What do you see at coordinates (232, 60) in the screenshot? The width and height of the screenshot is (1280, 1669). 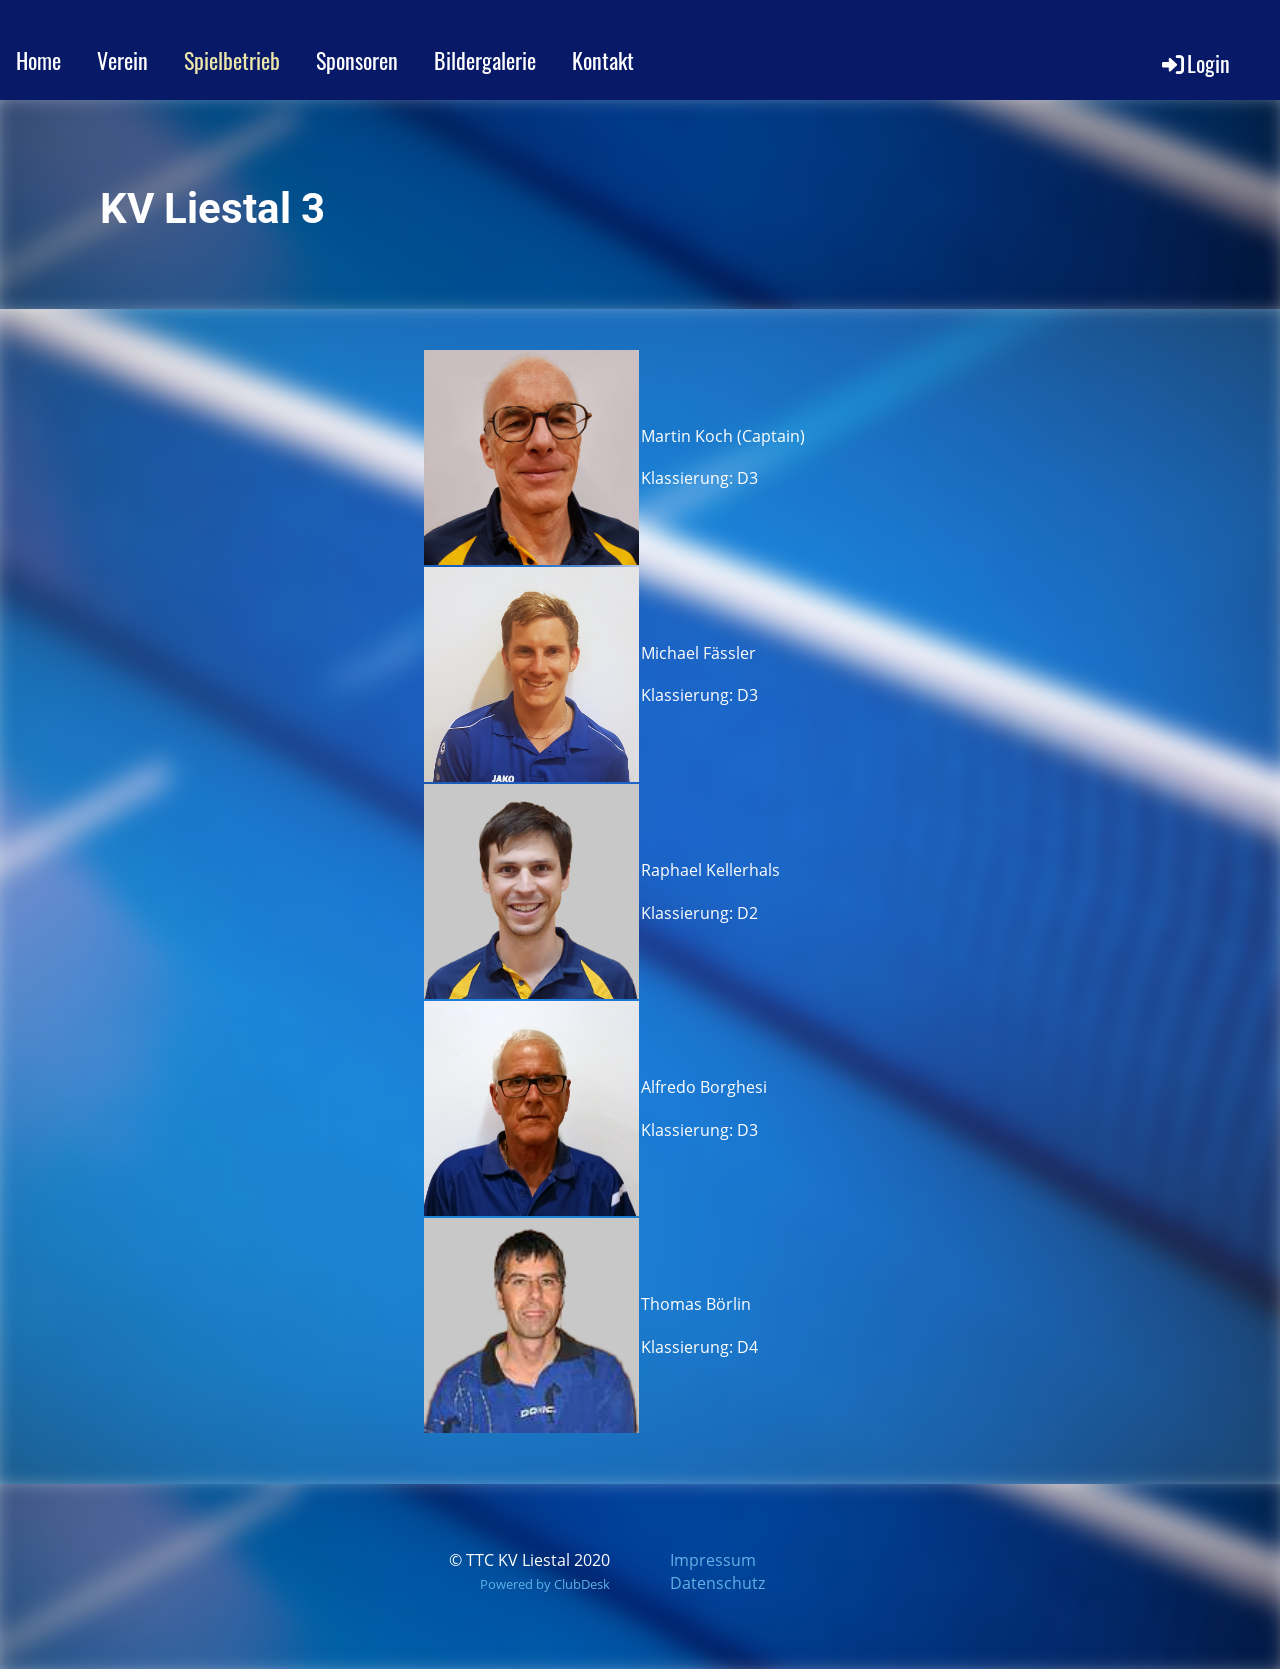 I see `Spielbetrieb` at bounding box center [232, 60].